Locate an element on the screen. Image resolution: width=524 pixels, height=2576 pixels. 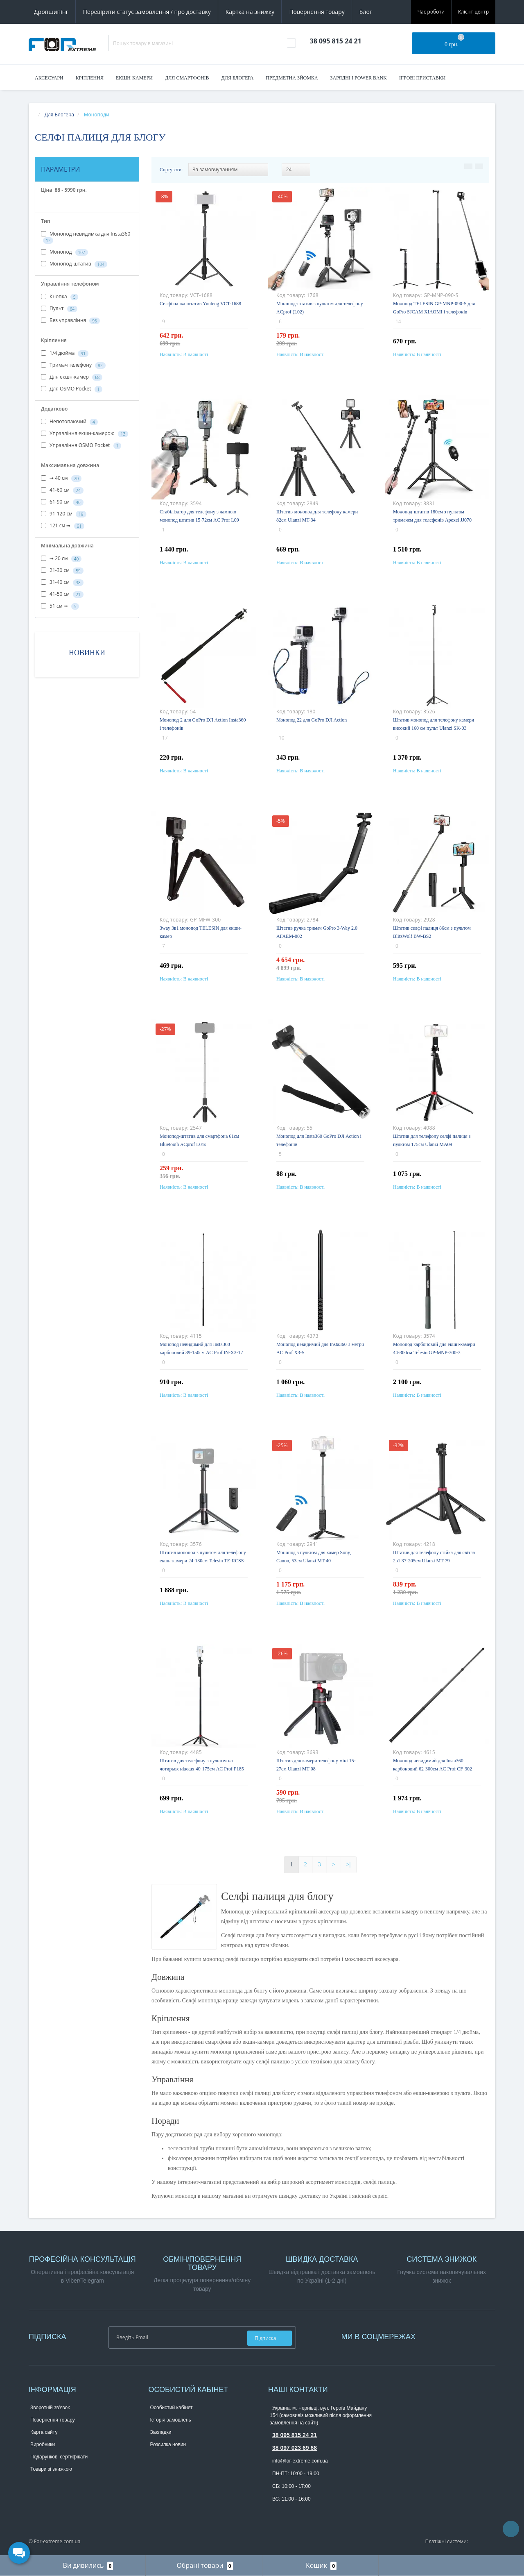
Пульт is located at coordinates (59, 308).